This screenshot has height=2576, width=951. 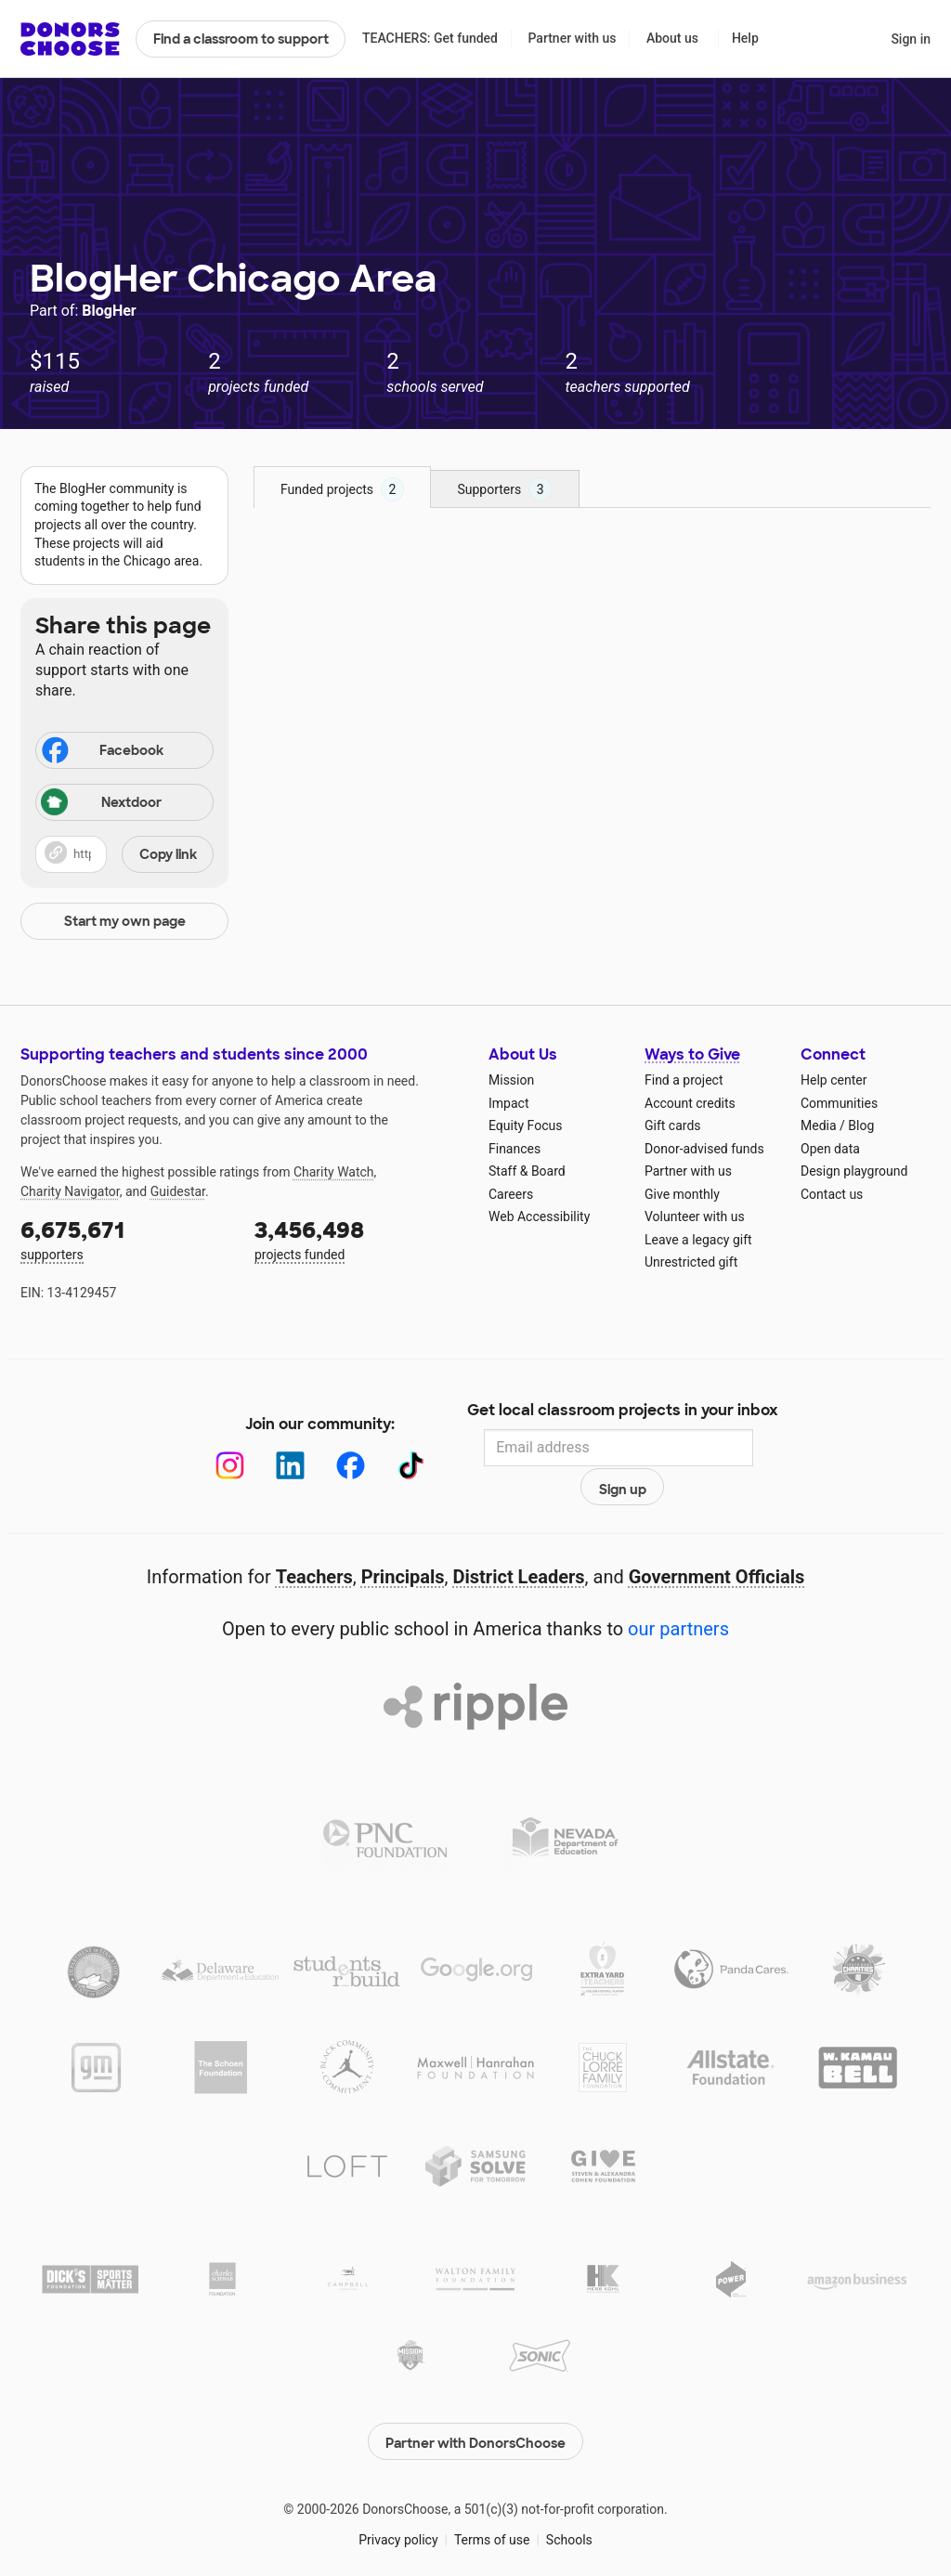 What do you see at coordinates (124, 854) in the screenshot?
I see `[button]` at bounding box center [124, 854].